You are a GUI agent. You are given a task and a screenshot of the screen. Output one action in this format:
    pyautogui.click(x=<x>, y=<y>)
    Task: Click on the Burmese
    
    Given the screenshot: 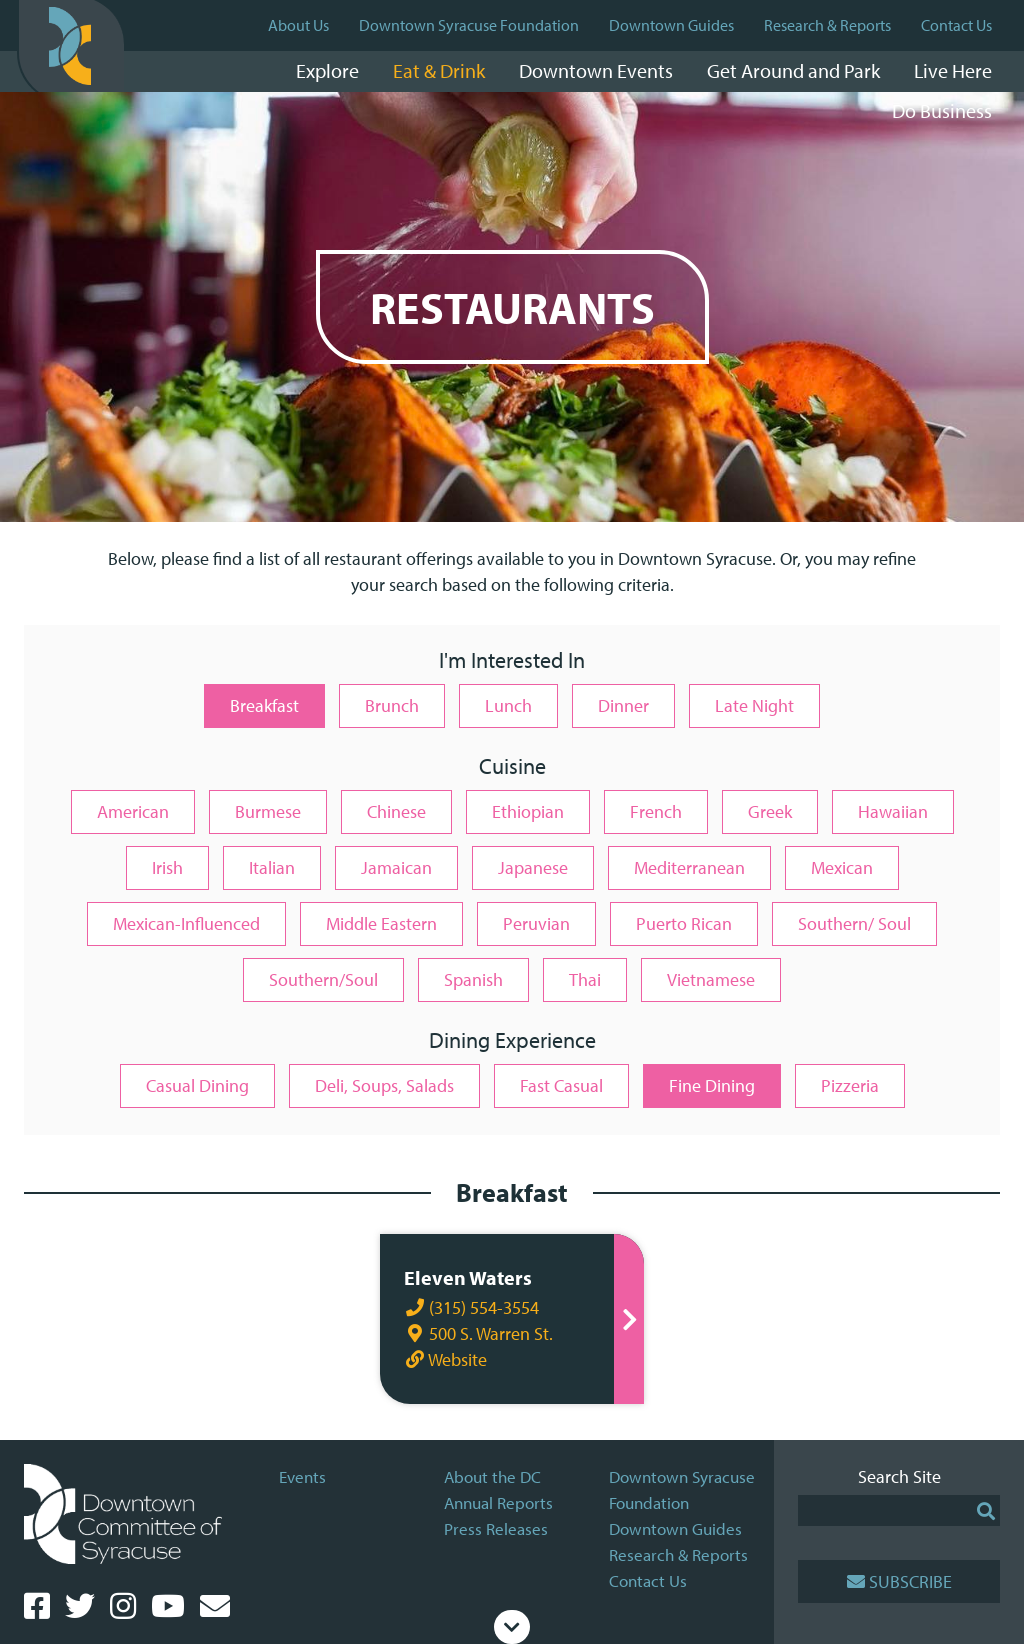 What is the action you would take?
    pyautogui.click(x=268, y=811)
    